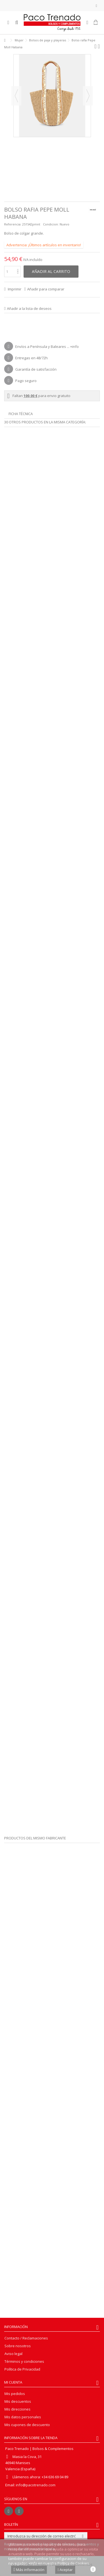  I want to click on Contacto / Reclamaciones, so click(26, 2338).